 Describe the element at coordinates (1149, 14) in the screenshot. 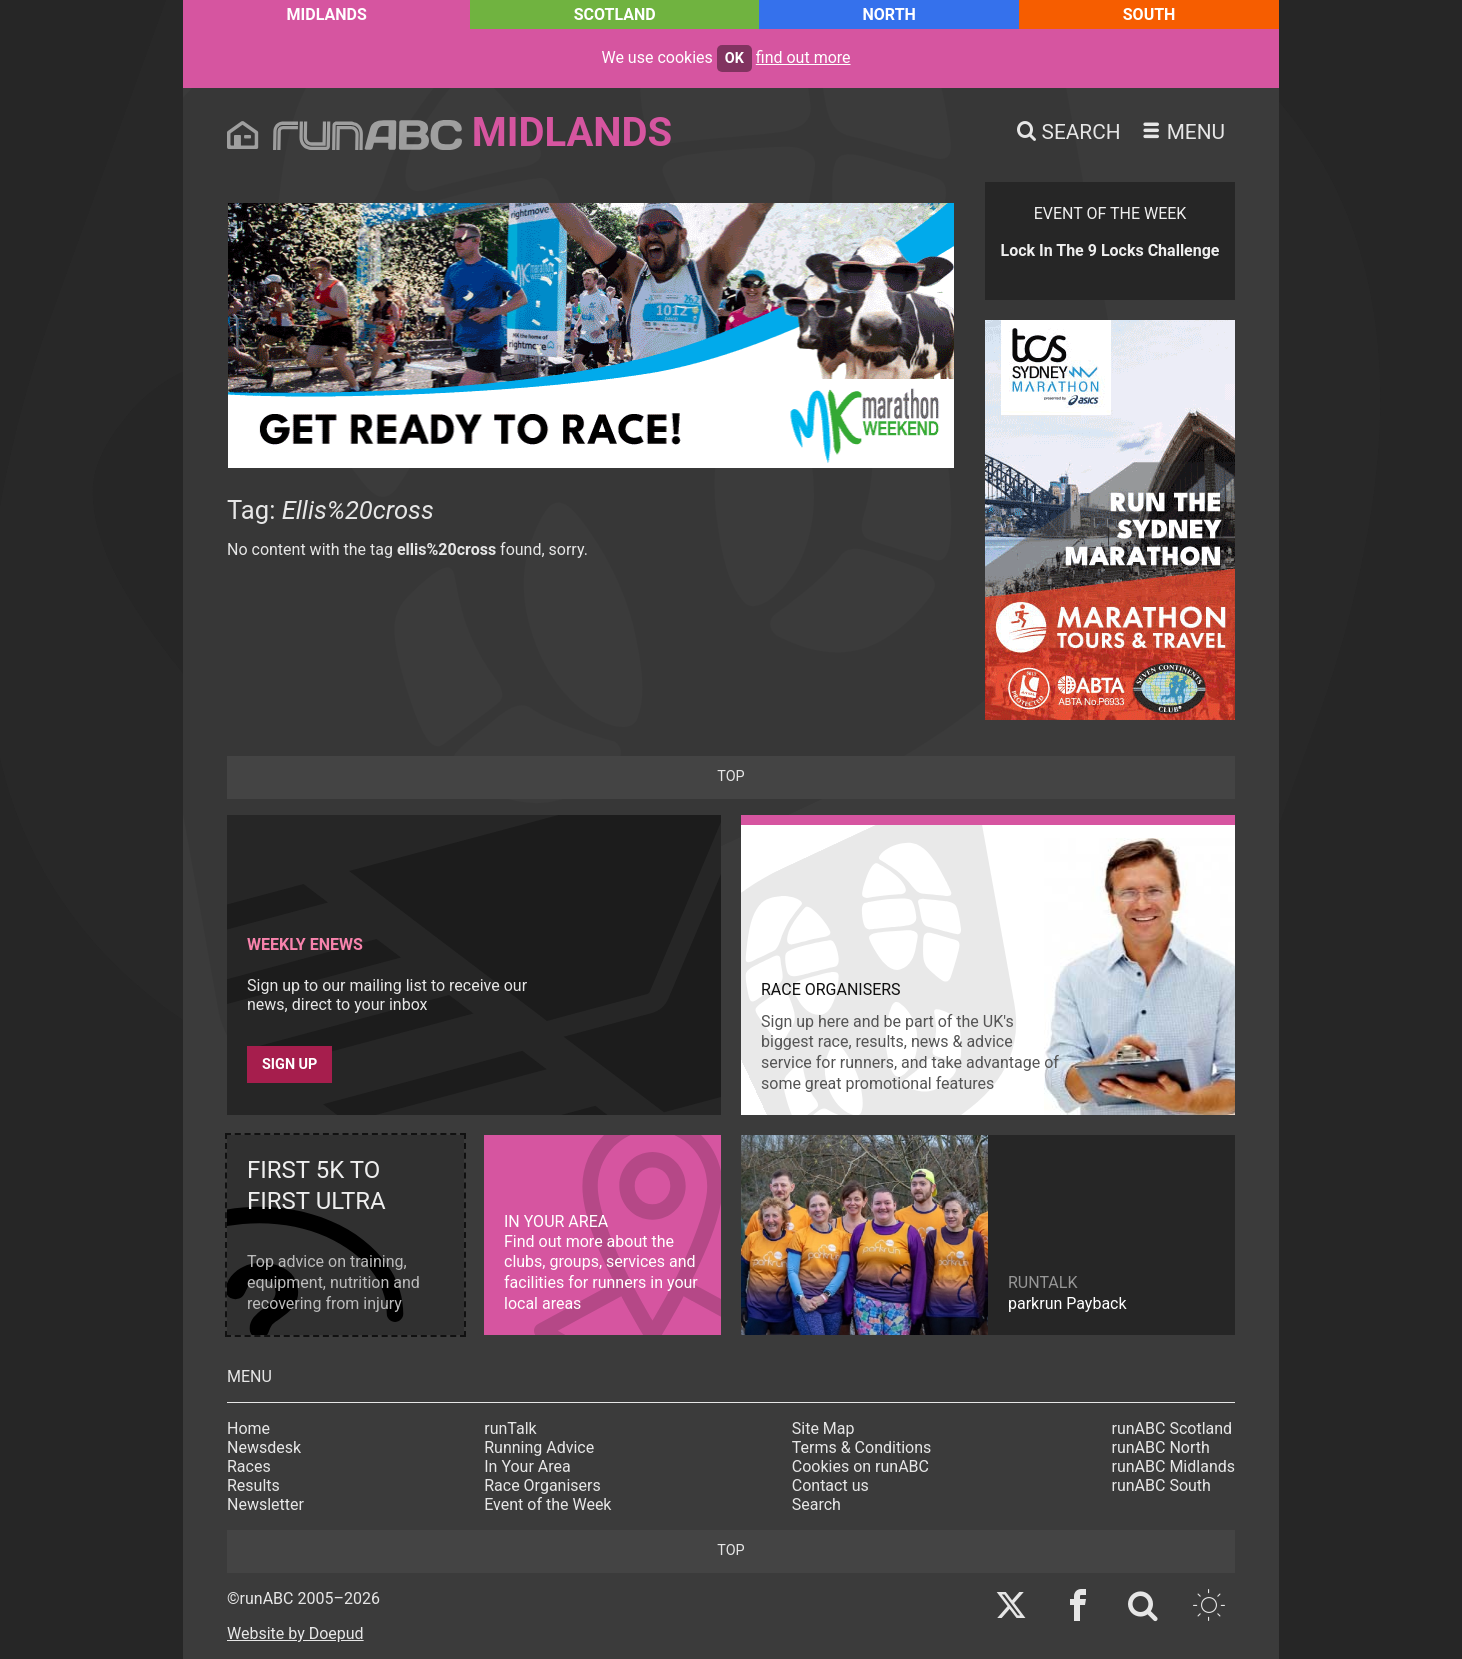

I see `South` at that location.